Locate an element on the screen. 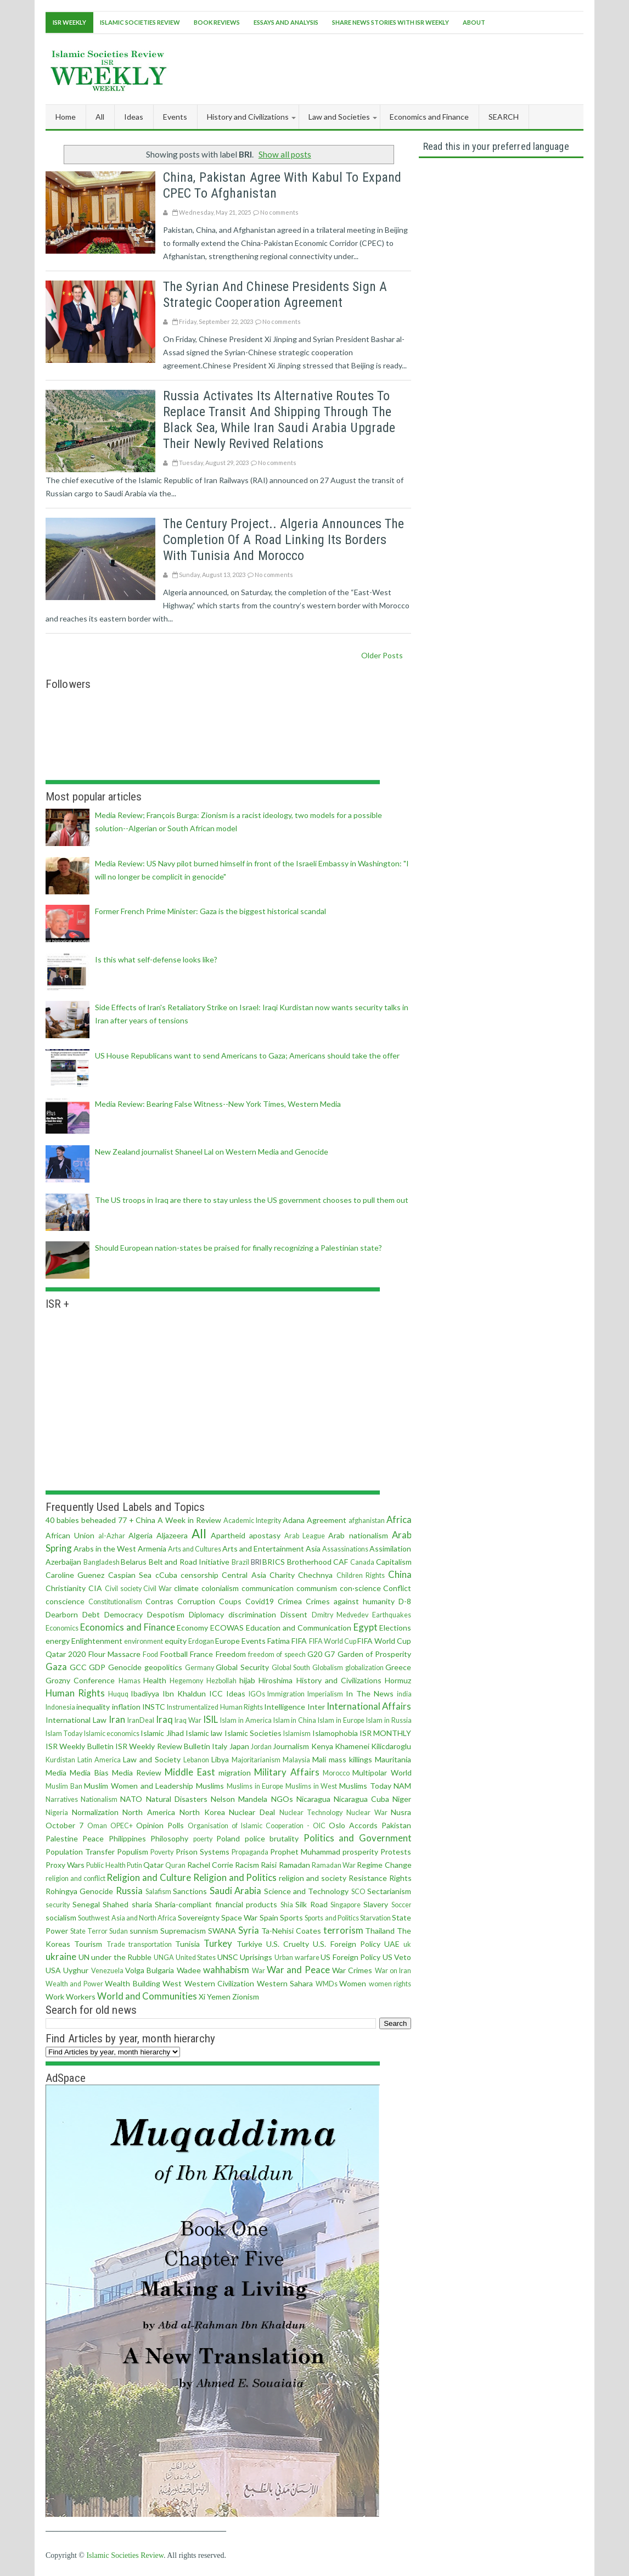 Image resolution: width=629 pixels, height=2576 pixels. War and Peace is located at coordinates (298, 1969).